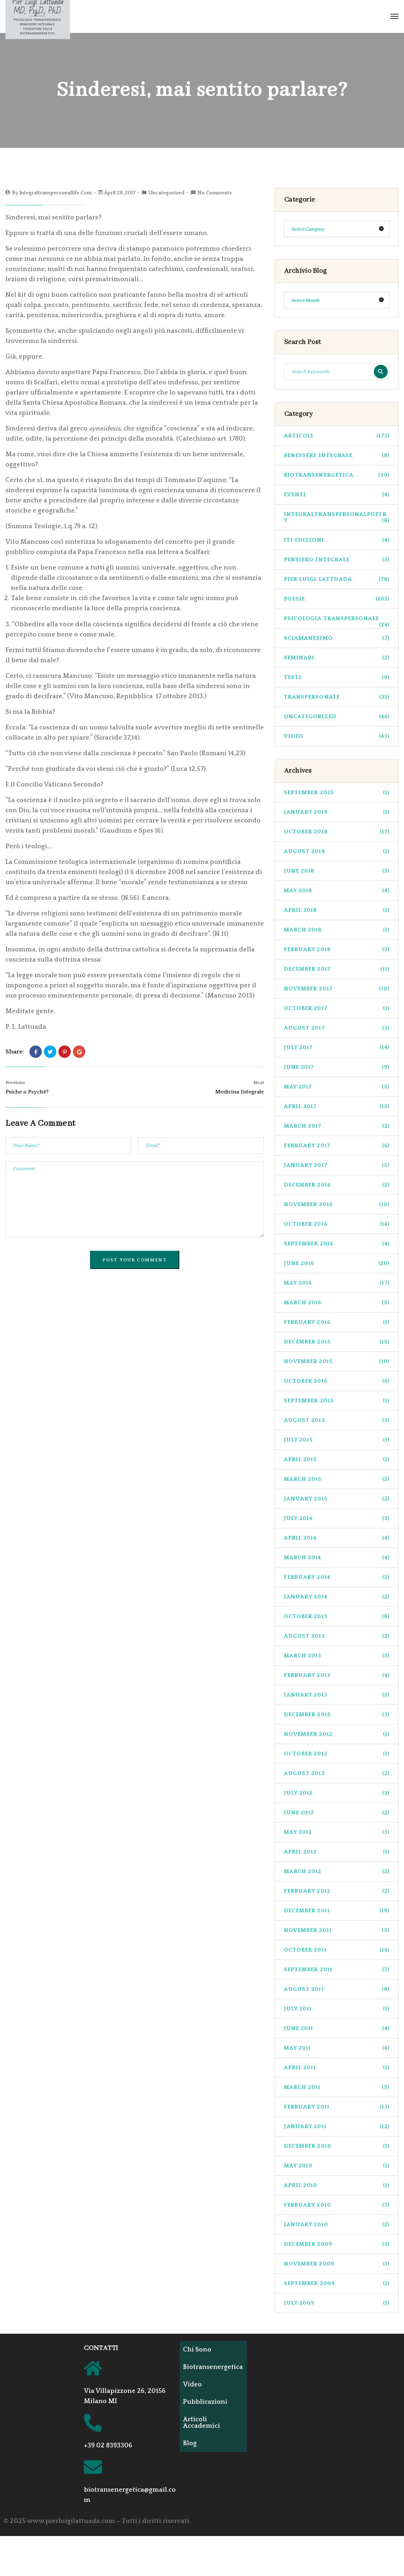 The height and width of the screenshot is (2576, 404). I want to click on seminari, so click(336, 658).